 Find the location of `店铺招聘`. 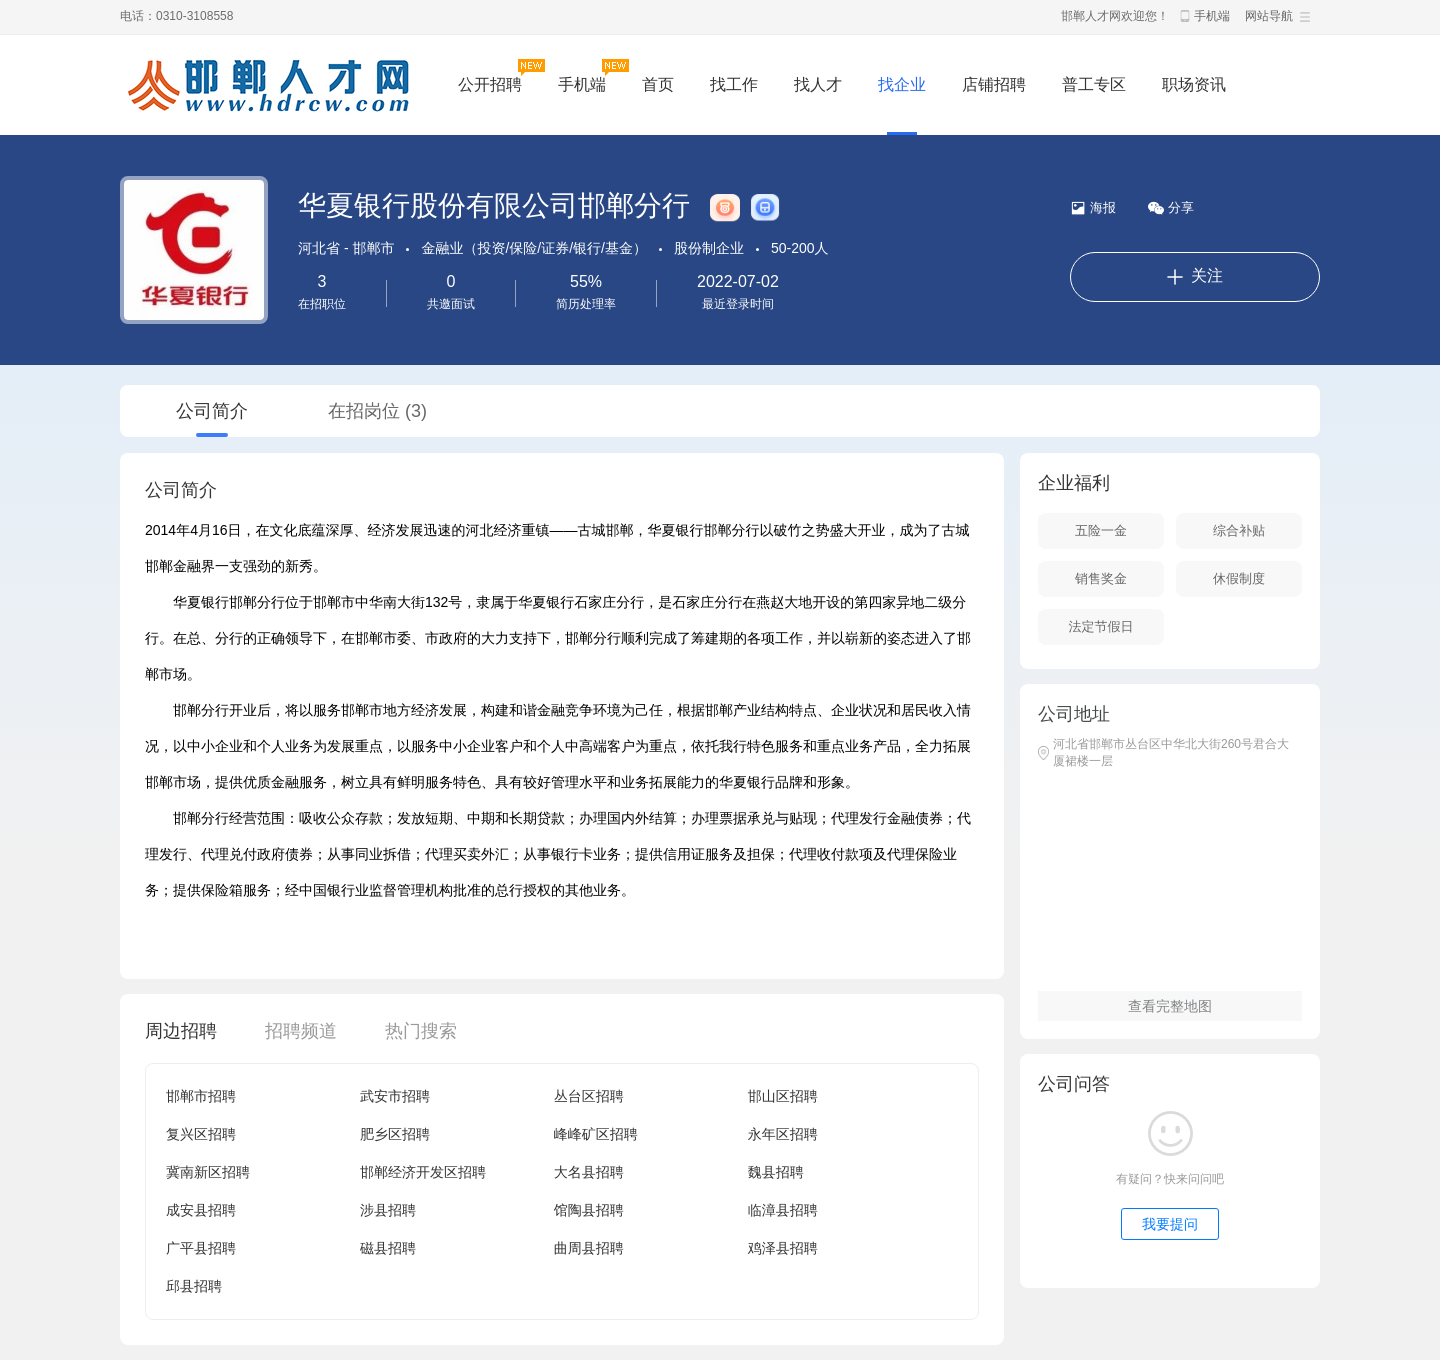

店铺招聘 is located at coordinates (994, 84).